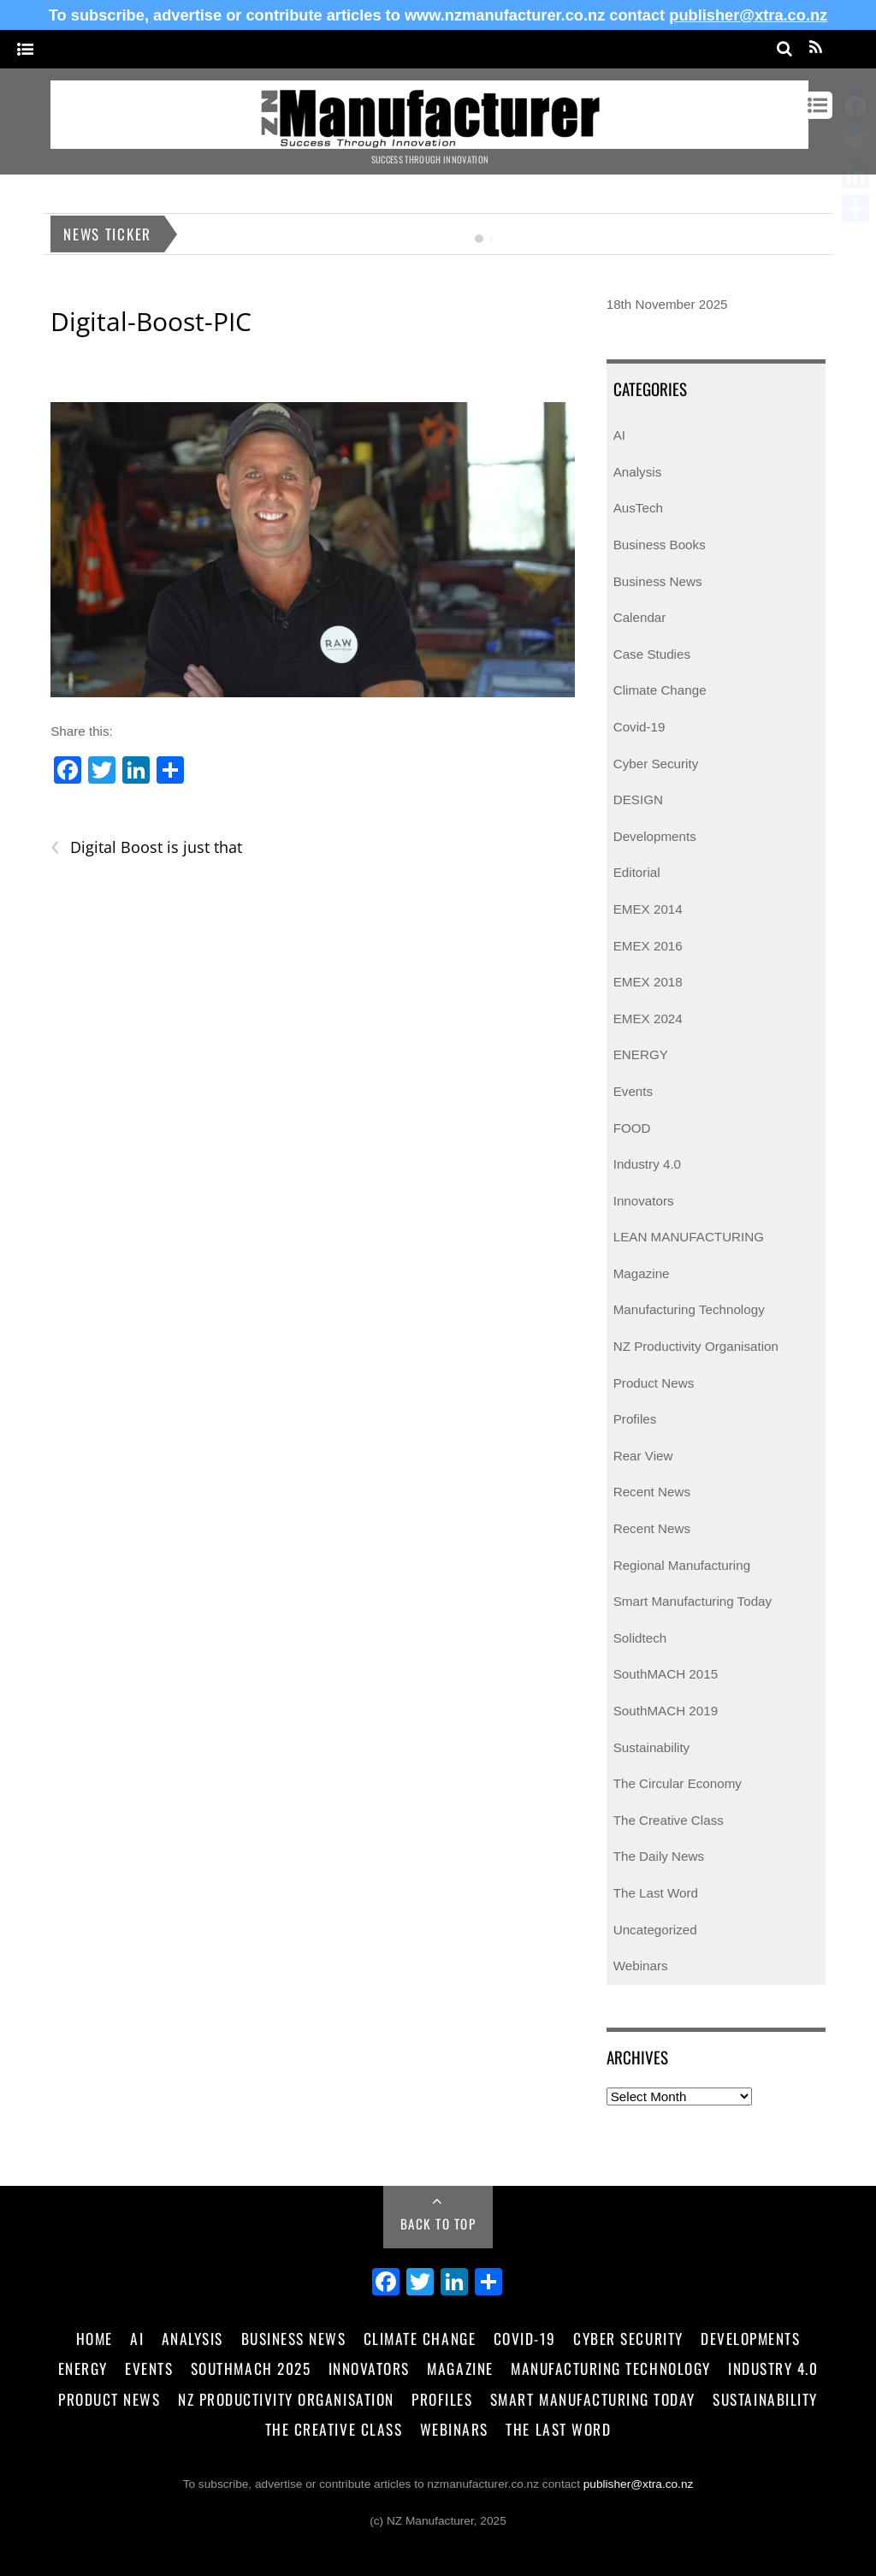 The width and height of the screenshot is (876, 2576). Describe the element at coordinates (651, 1491) in the screenshot. I see `Recent News` at that location.